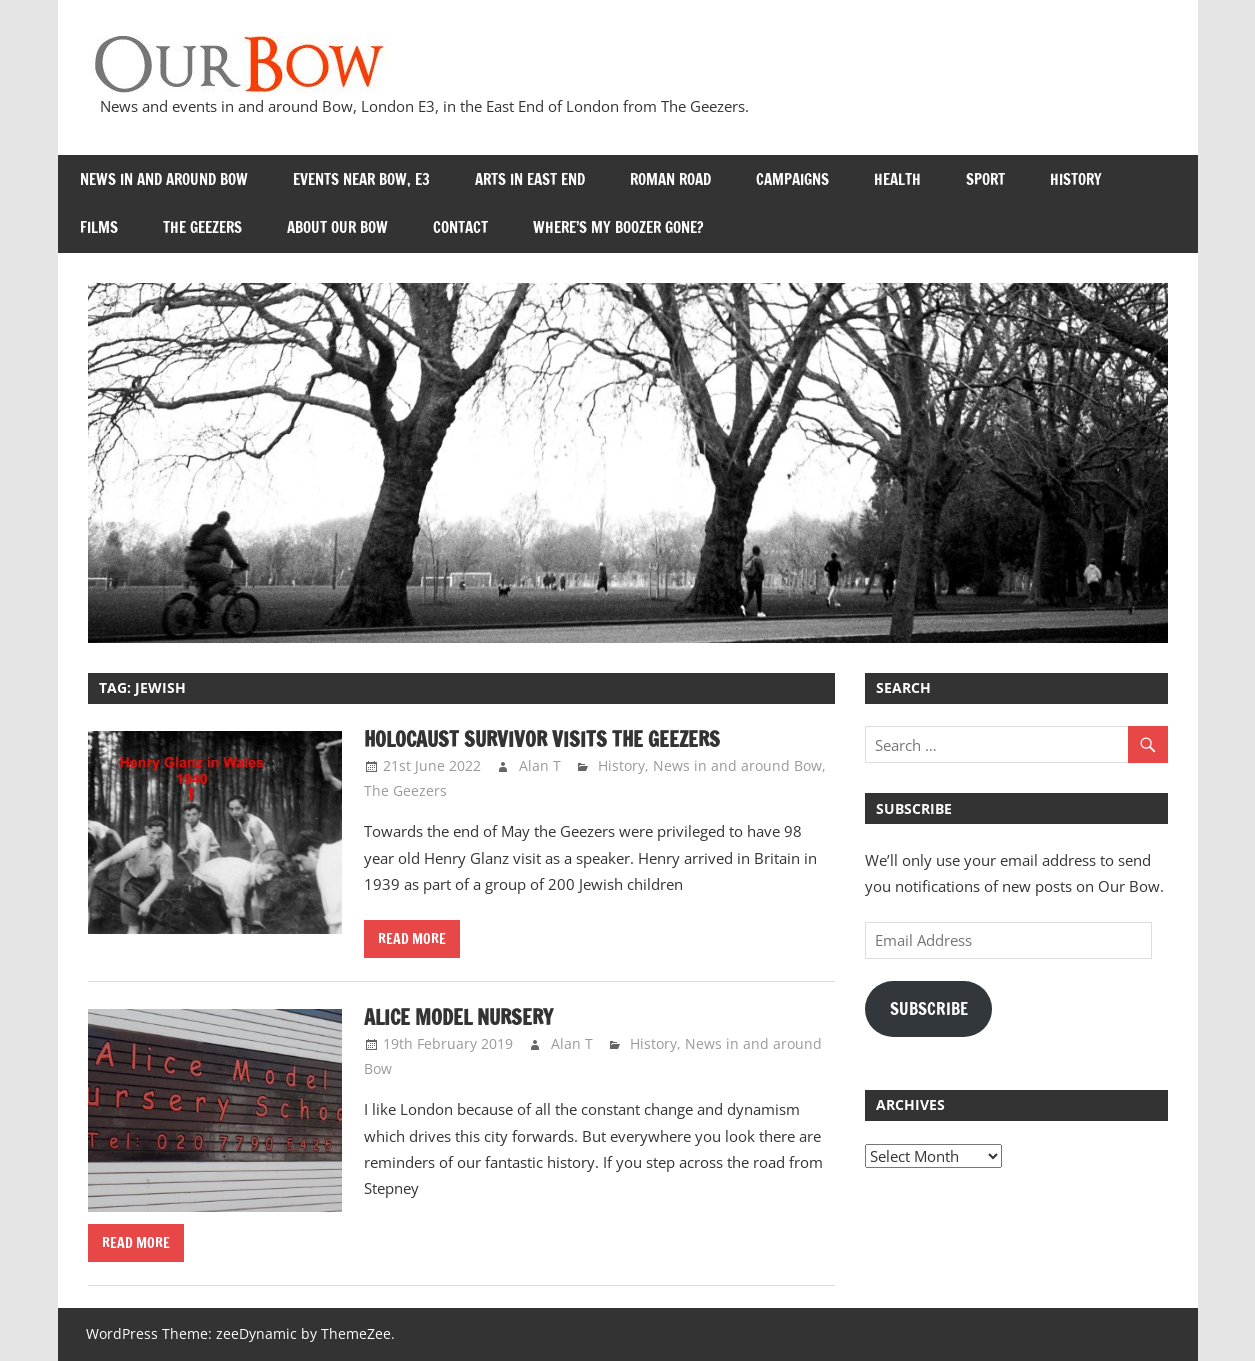 This screenshot has height=1361, width=1255. What do you see at coordinates (361, 179) in the screenshot?
I see `Events near Bow, E3` at bounding box center [361, 179].